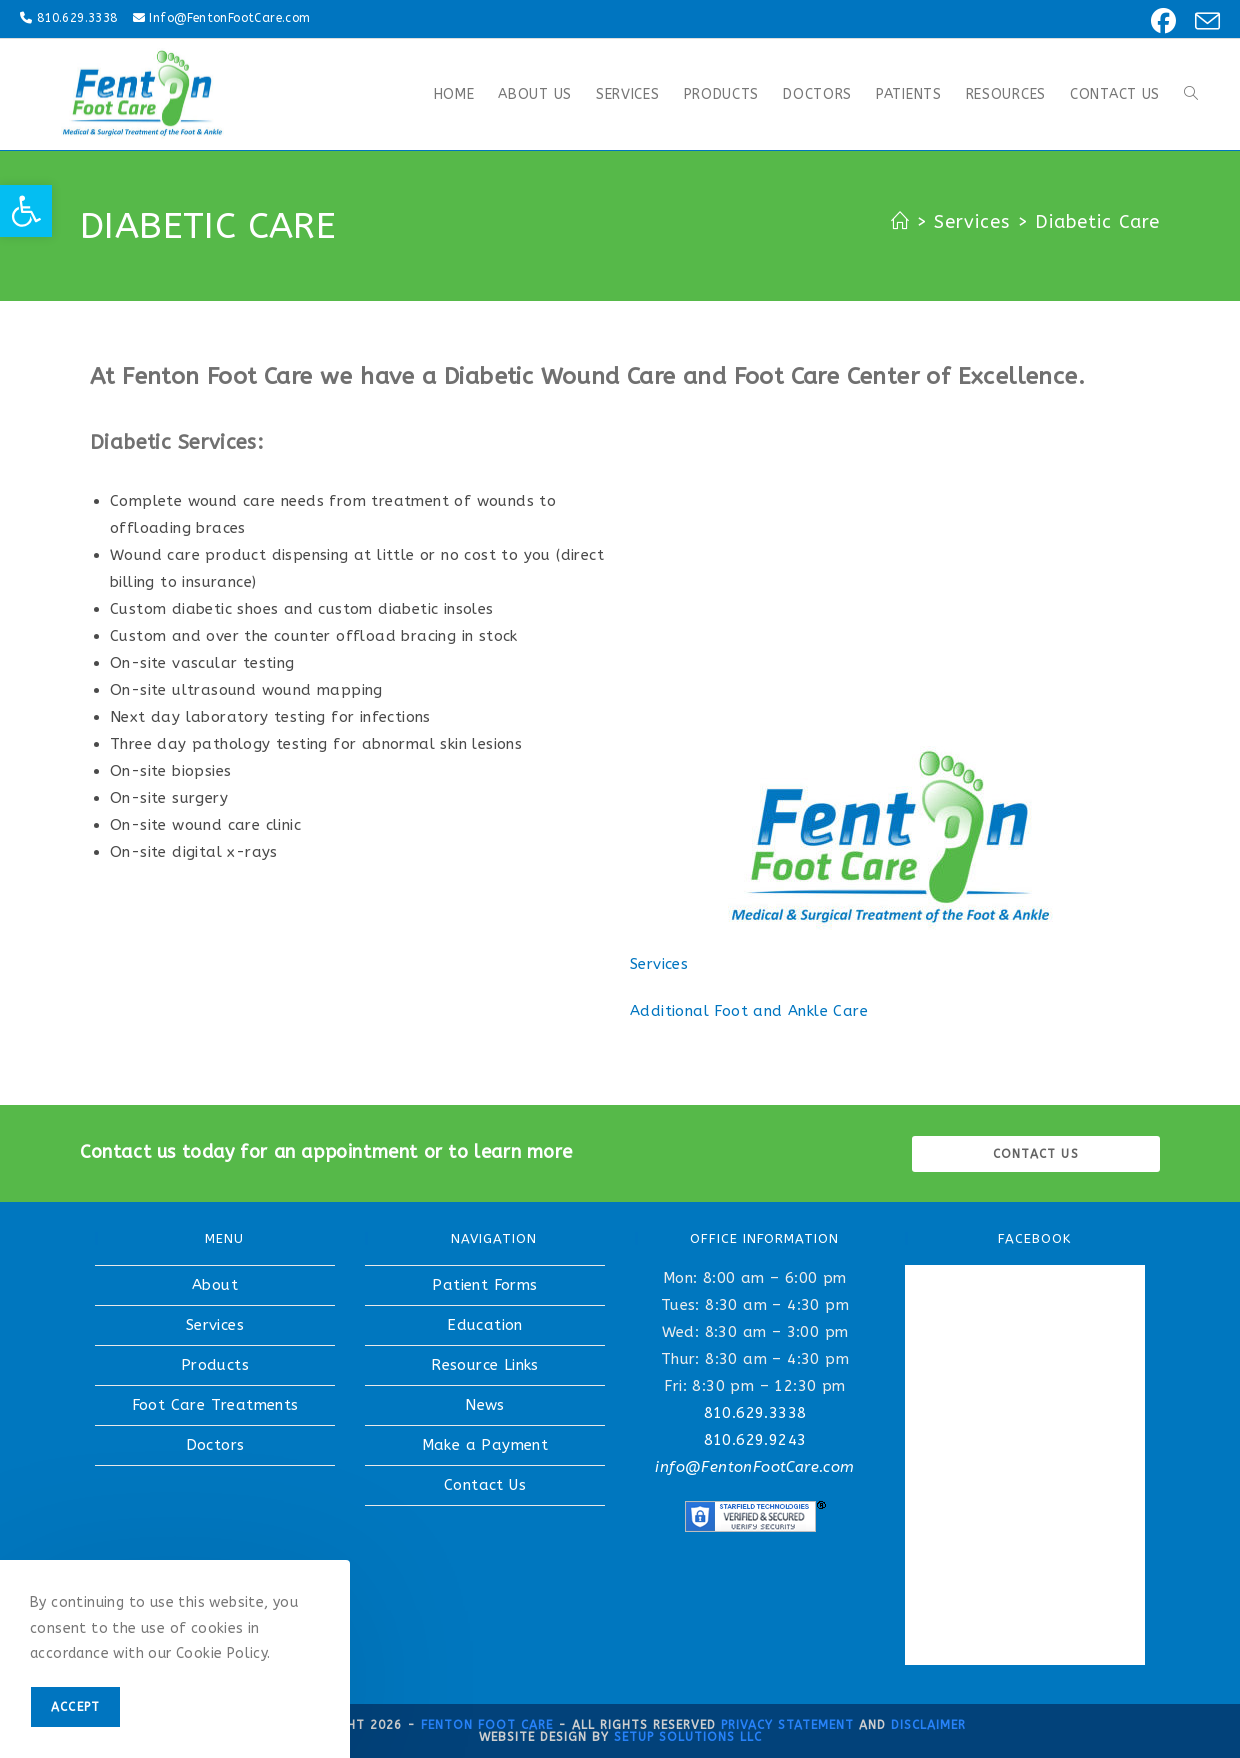  Describe the element at coordinates (26, 211) in the screenshot. I see `[button]` at that location.